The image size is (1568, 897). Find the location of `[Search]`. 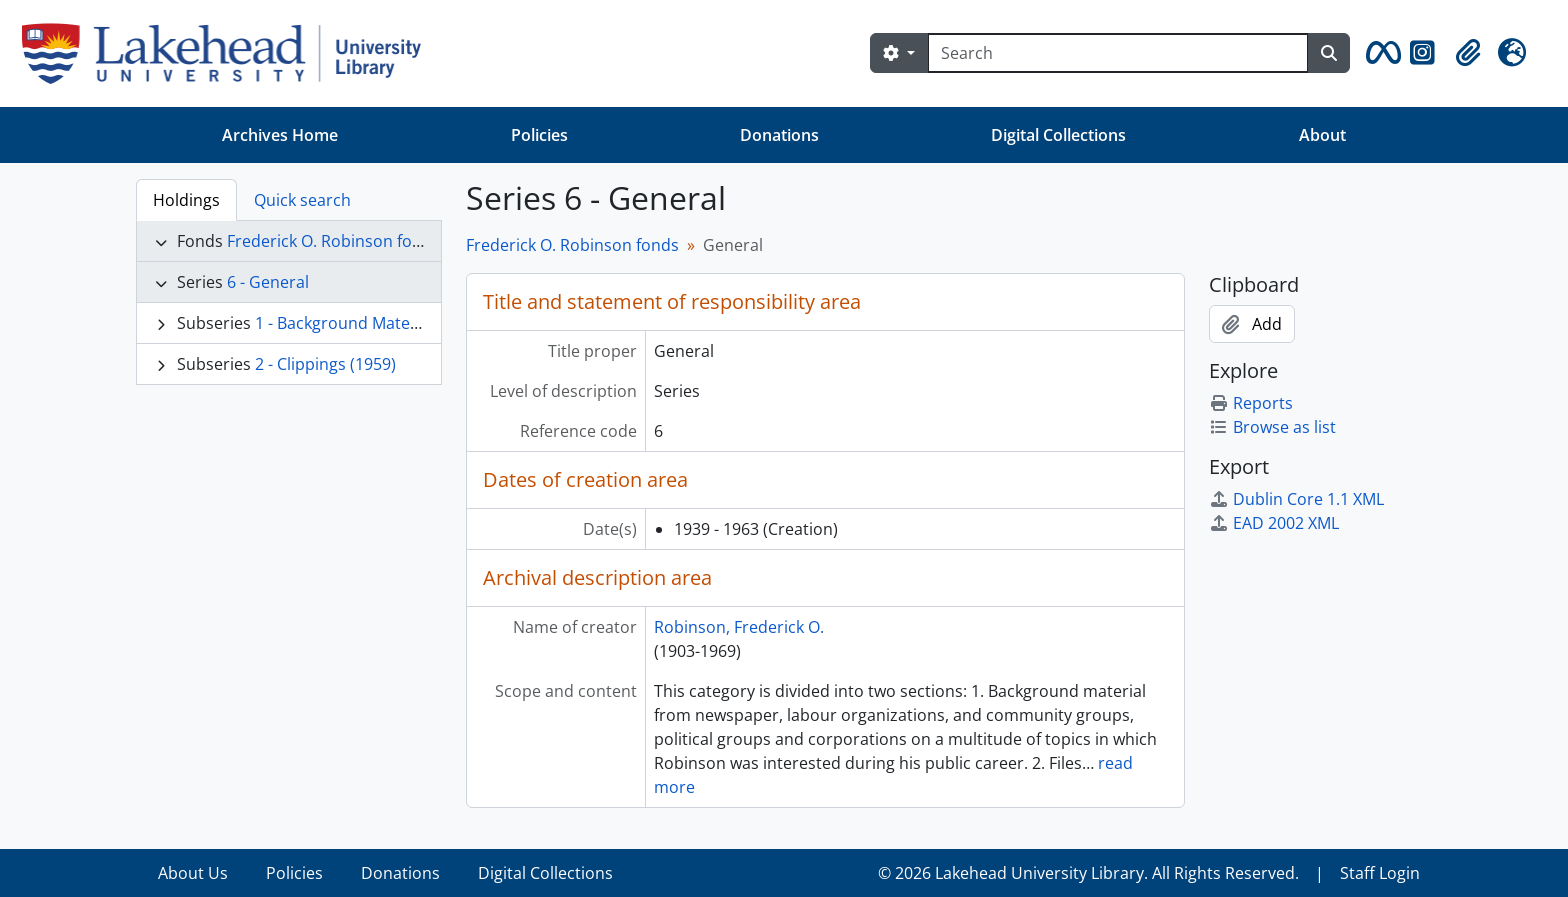

[Search] is located at coordinates (1118, 53).